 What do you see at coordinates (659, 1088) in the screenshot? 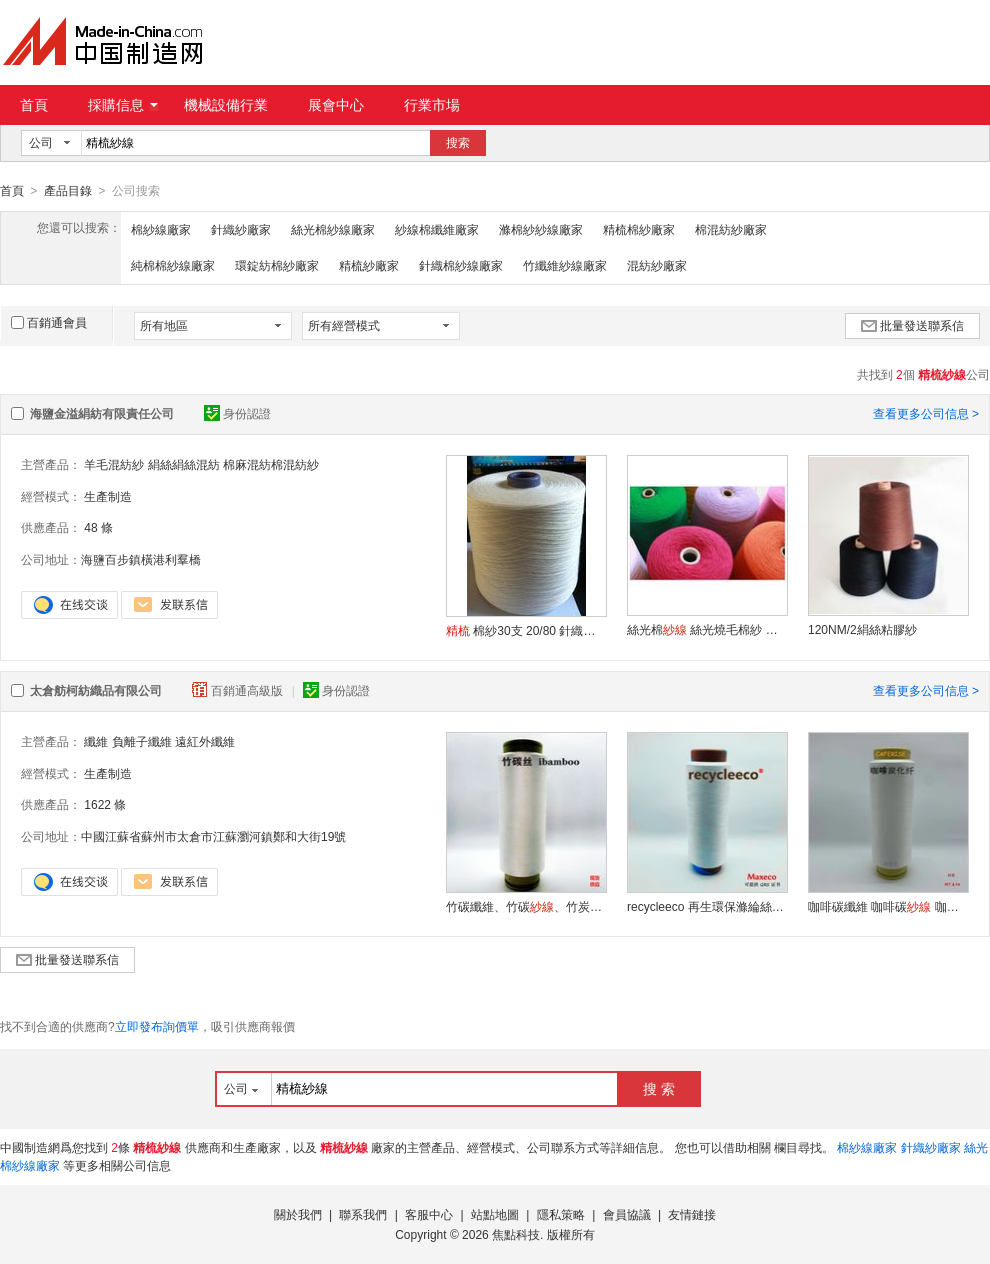
I see `搜 索` at bounding box center [659, 1088].